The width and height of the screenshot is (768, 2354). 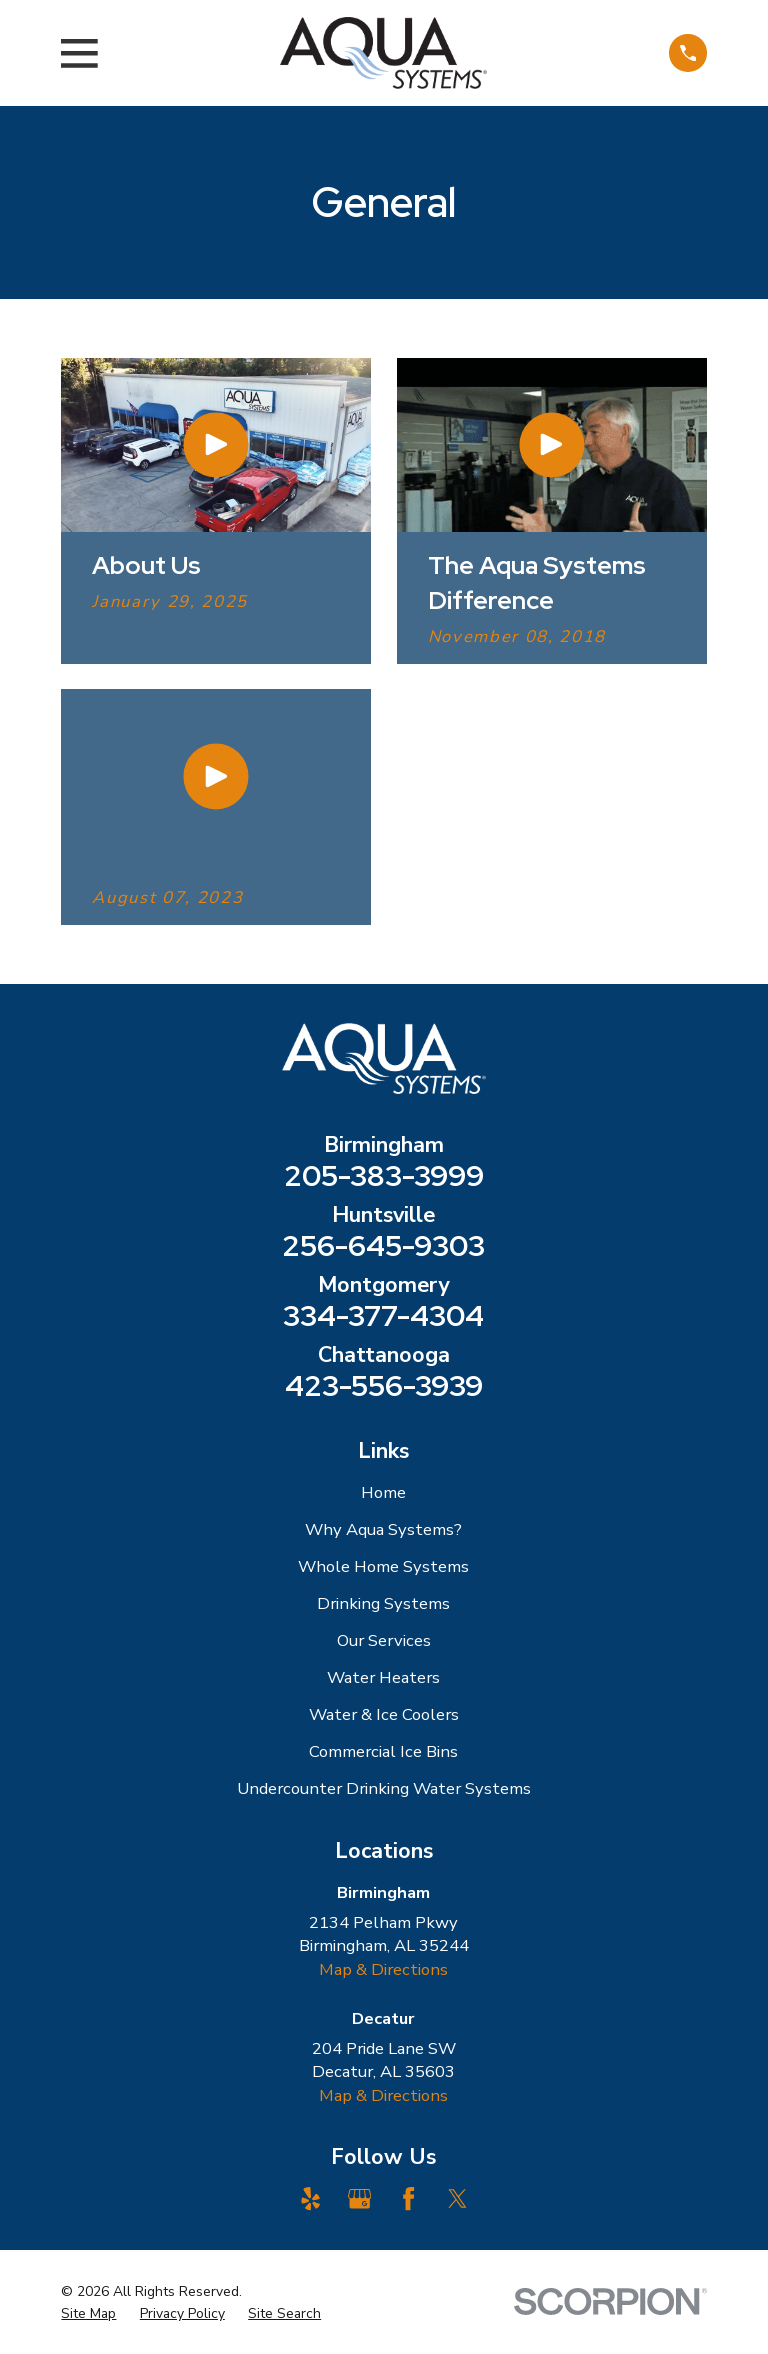 I want to click on Water & Ice Coolers, so click(x=384, y=1714).